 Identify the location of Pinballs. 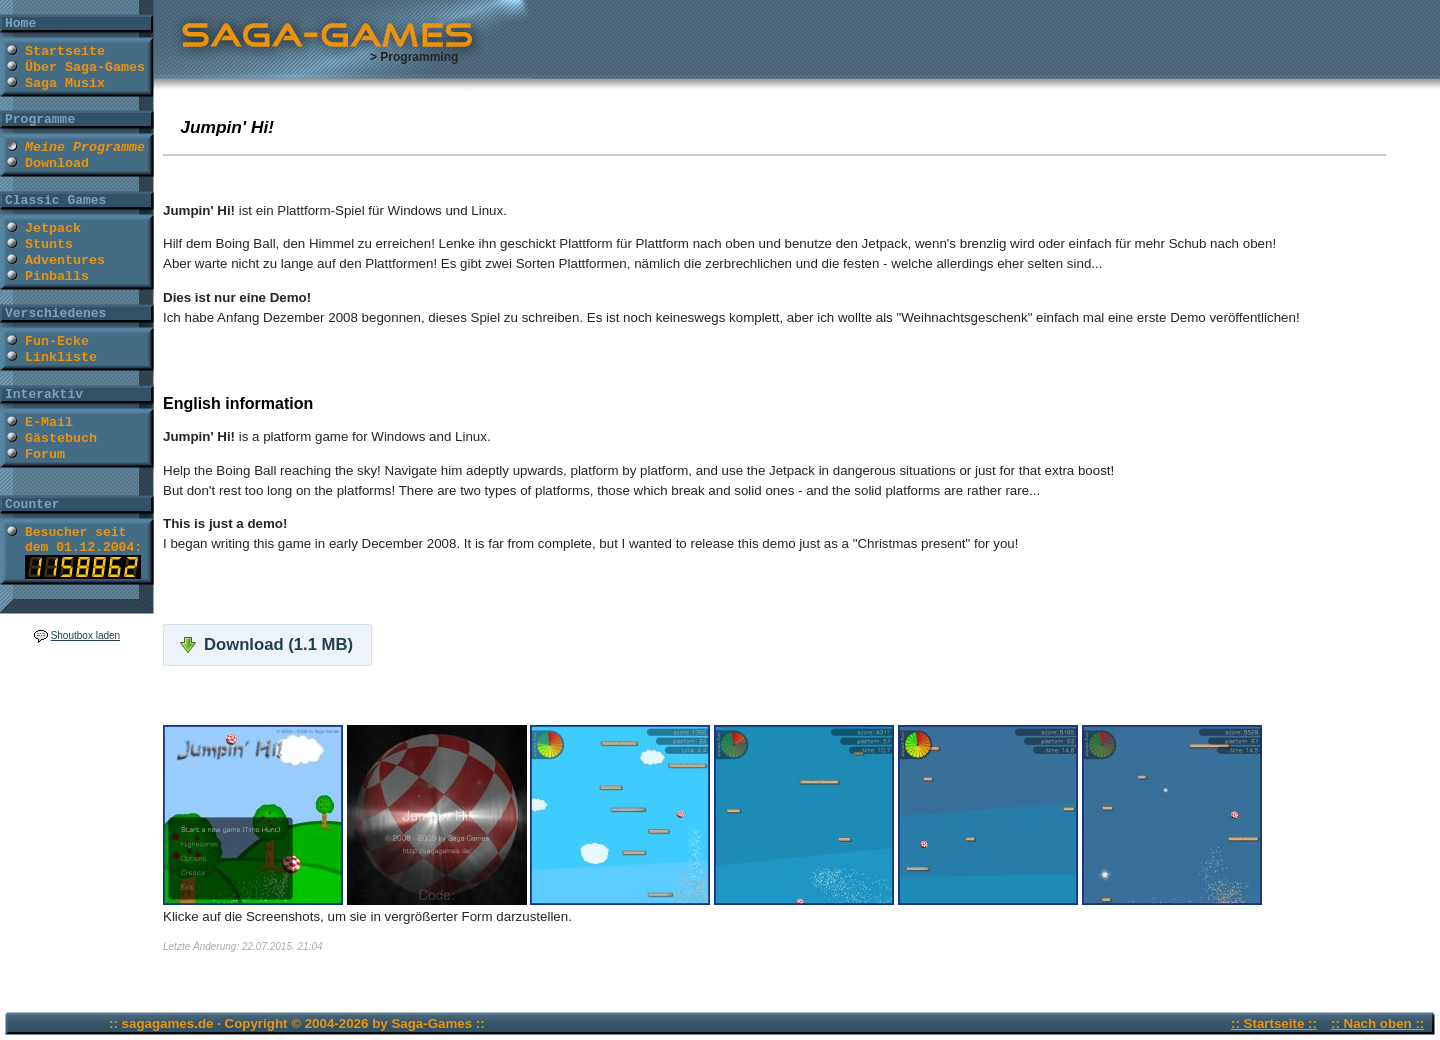
(57, 276).